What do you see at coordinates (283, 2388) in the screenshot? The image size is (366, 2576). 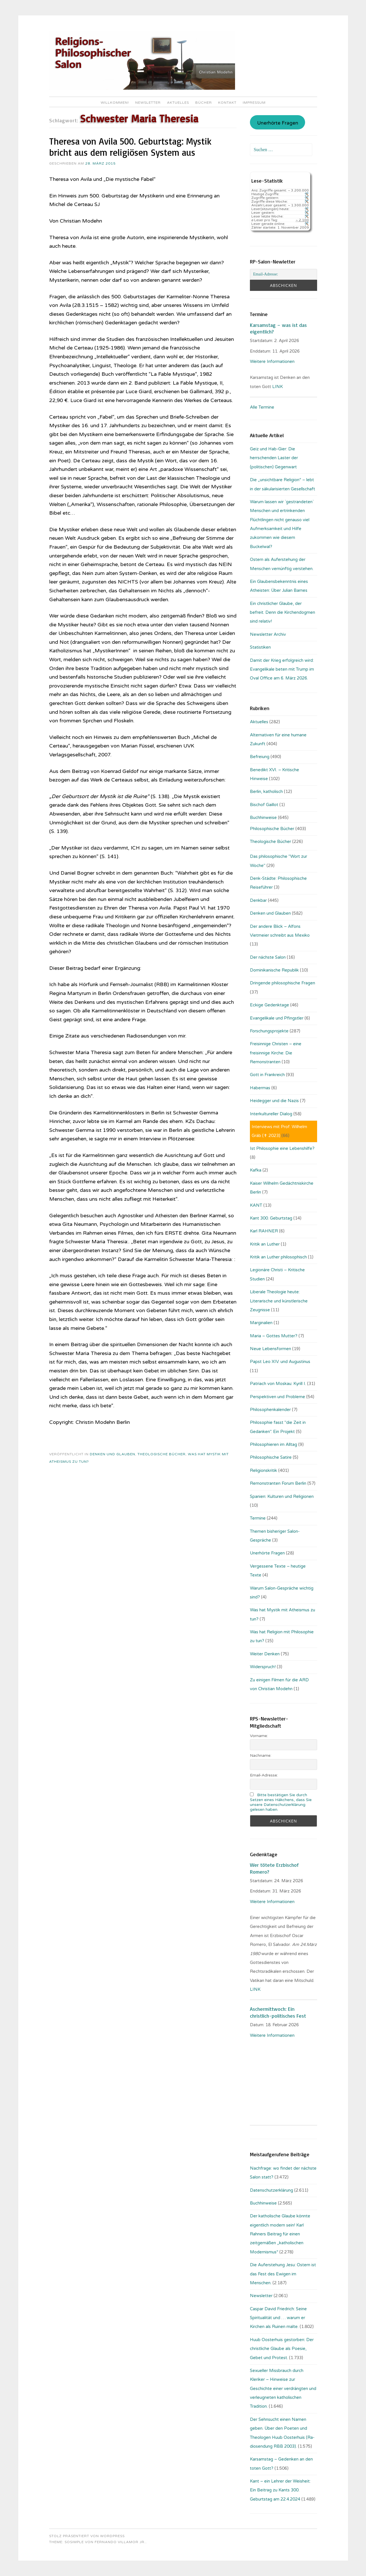 I see `Sexueller Missbrauch durch Kleriker – Hinweise zur Geschichte einer verdrängten und verleugneten katholischen Tradition.` at bounding box center [283, 2388].